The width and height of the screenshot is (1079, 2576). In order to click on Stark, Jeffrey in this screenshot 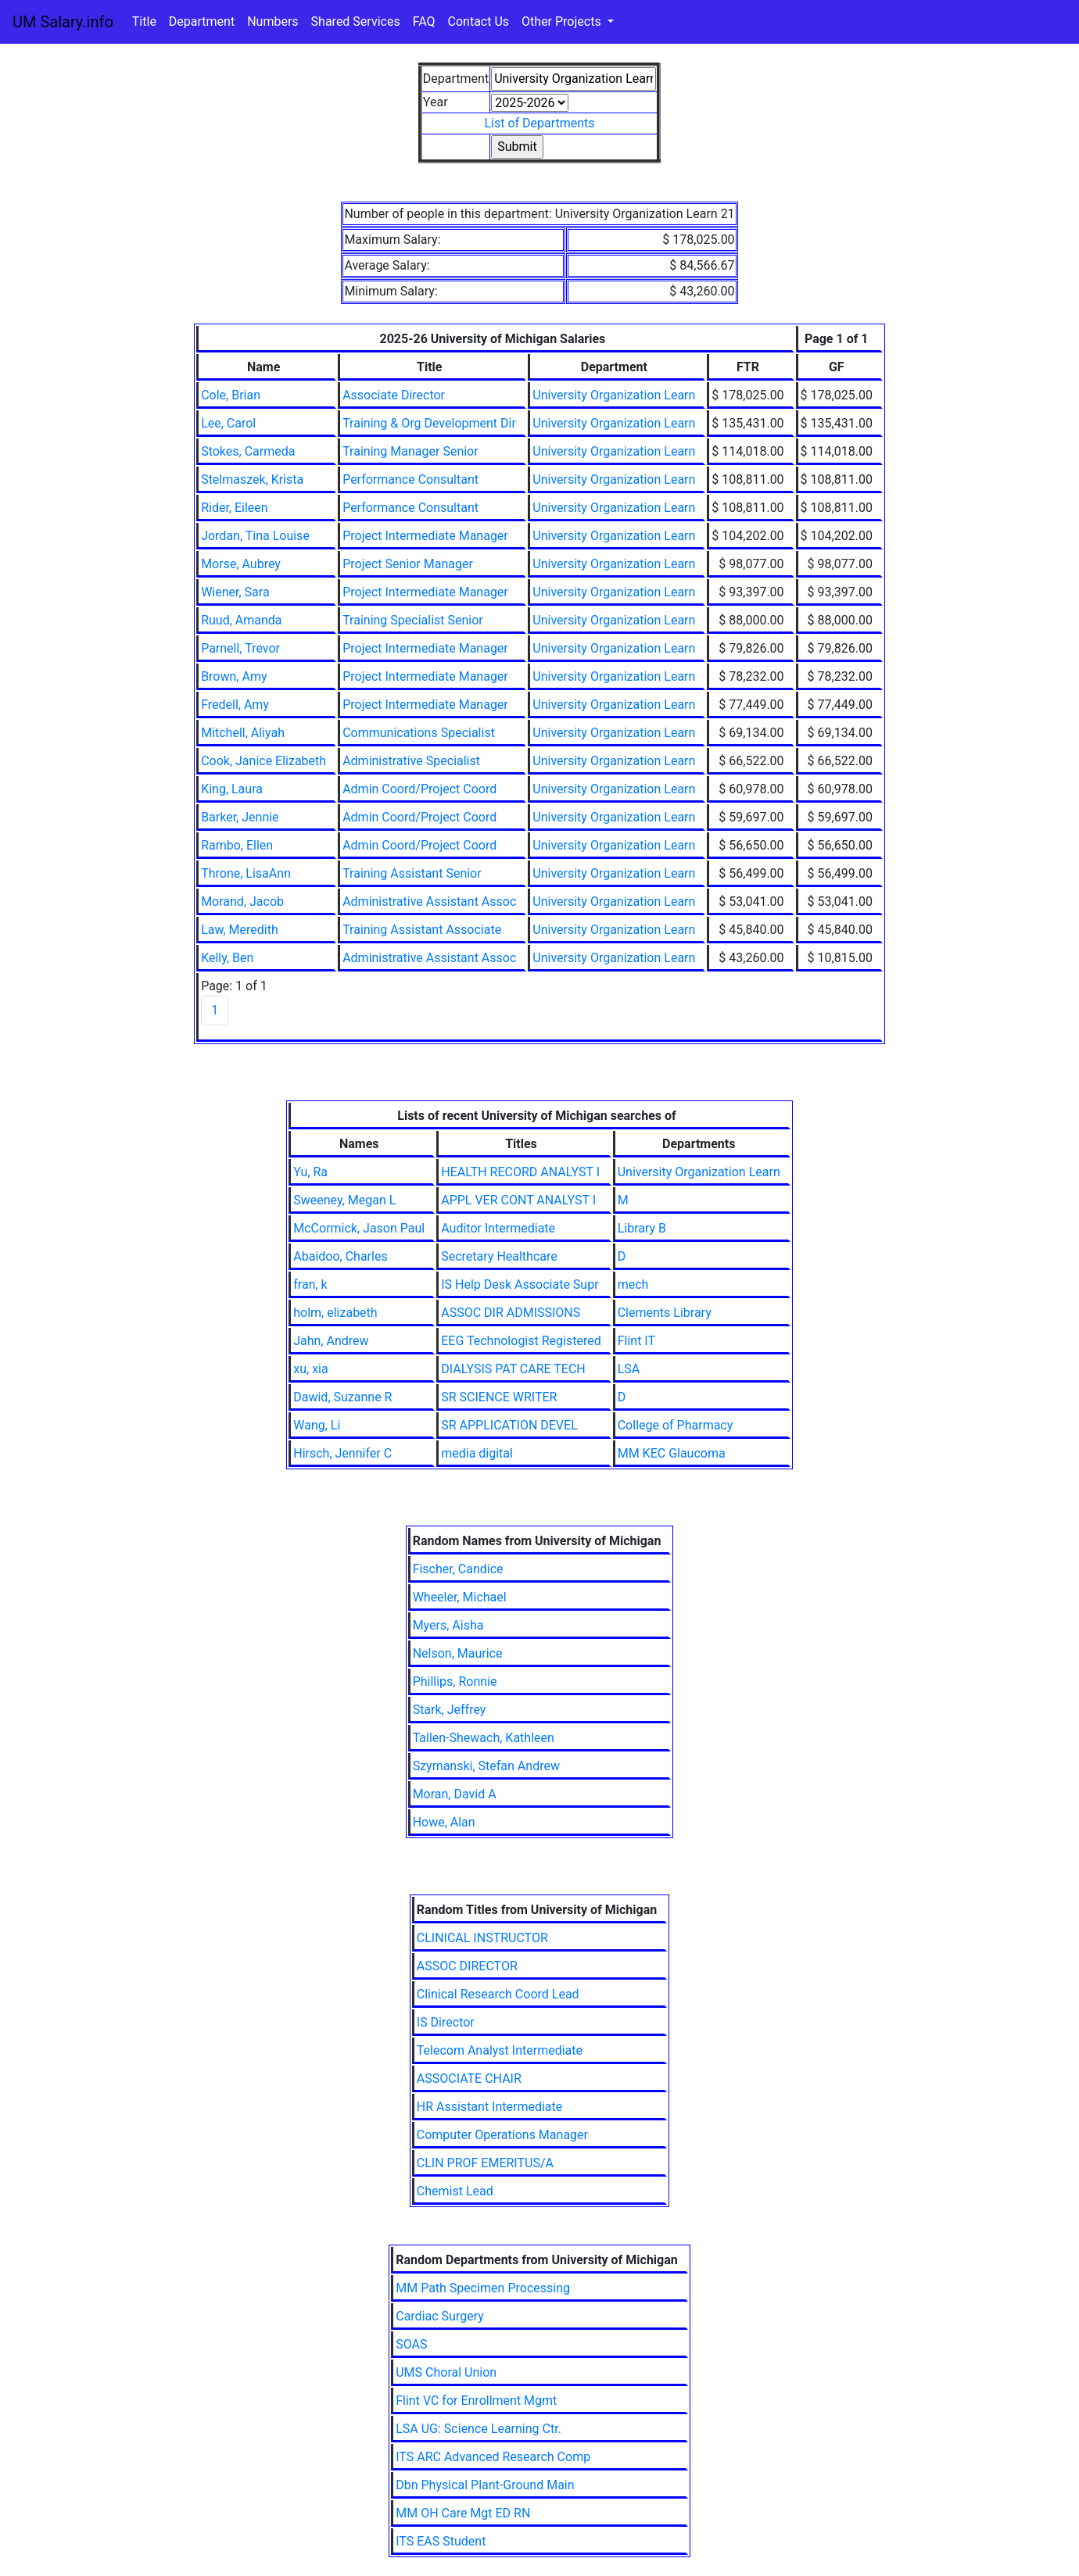, I will do `click(449, 1709)`.